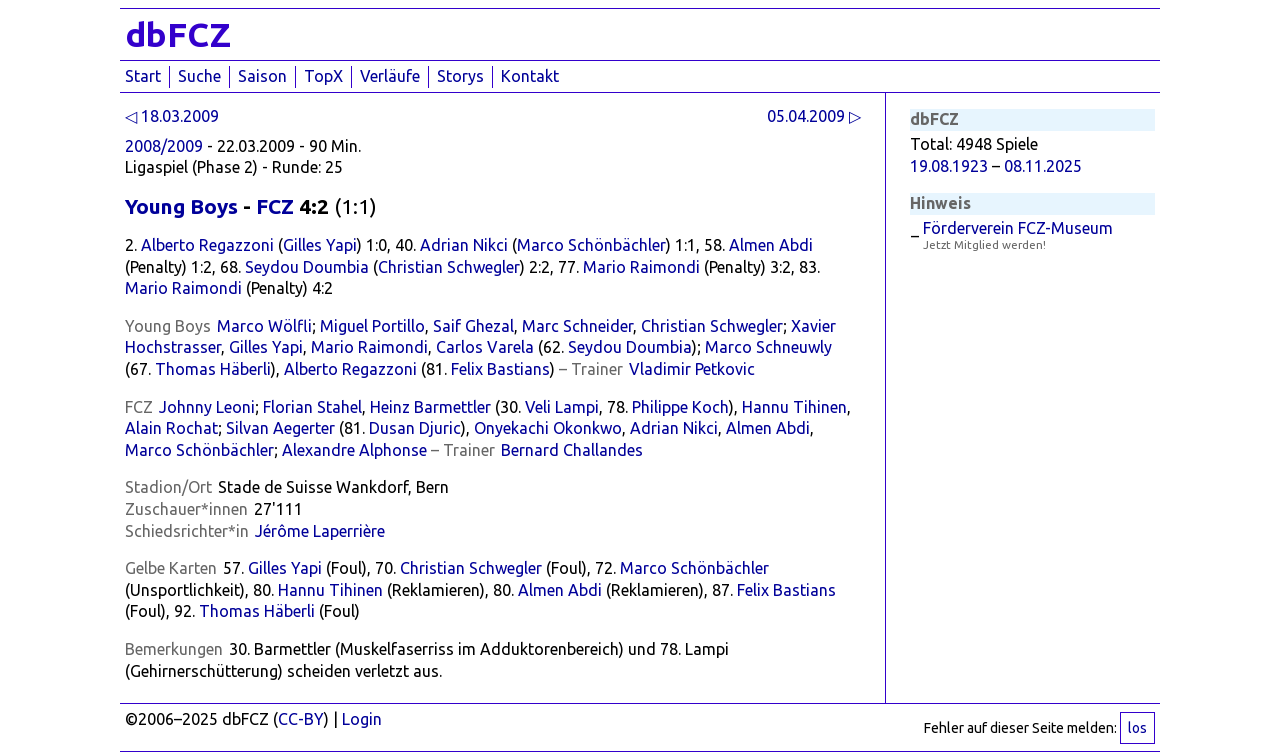 The image size is (1280, 752). What do you see at coordinates (323, 76) in the screenshot?
I see `TopX` at bounding box center [323, 76].